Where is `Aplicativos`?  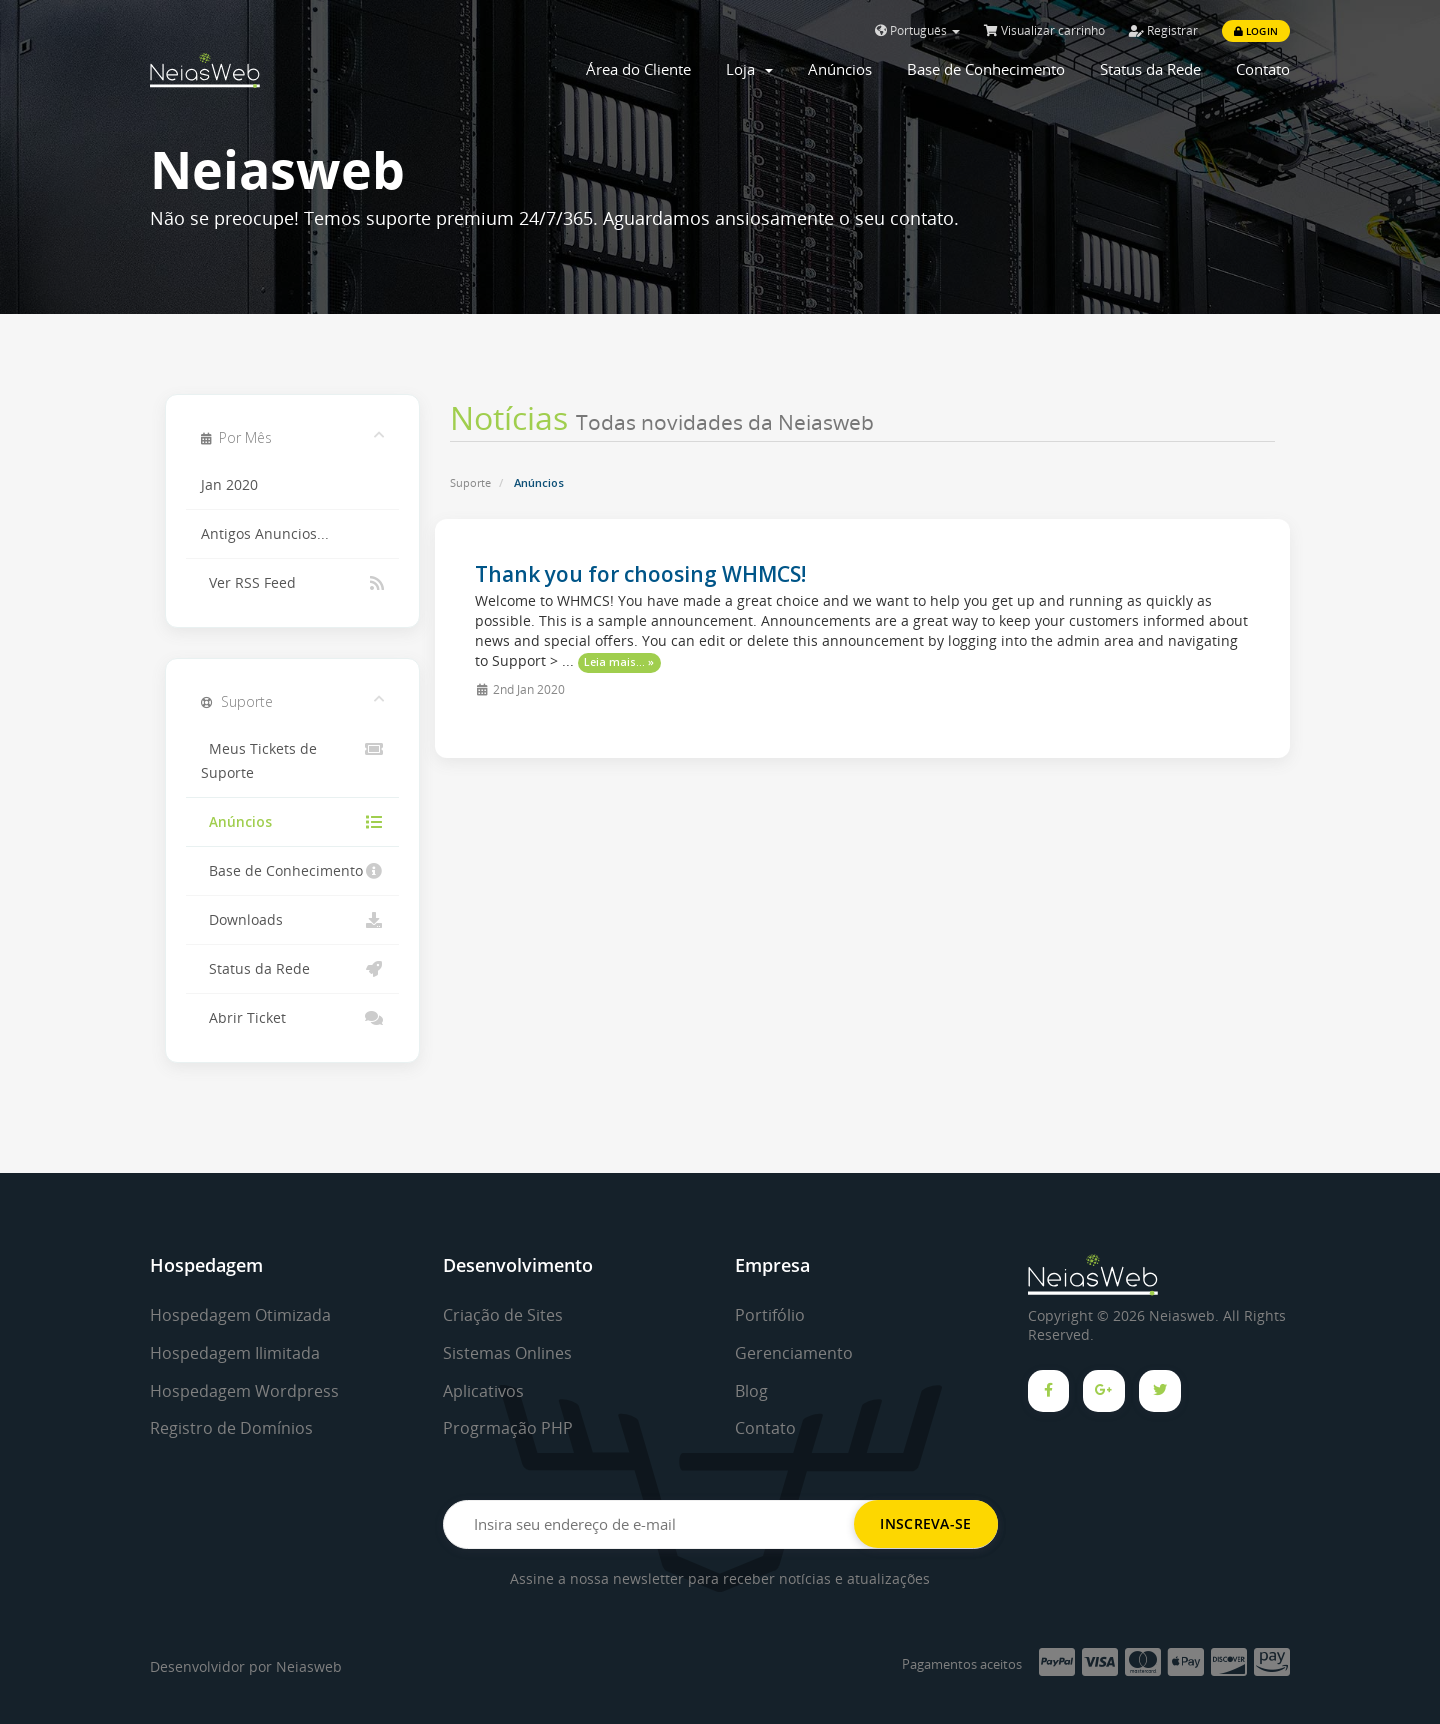
Aplicativos is located at coordinates (483, 1391).